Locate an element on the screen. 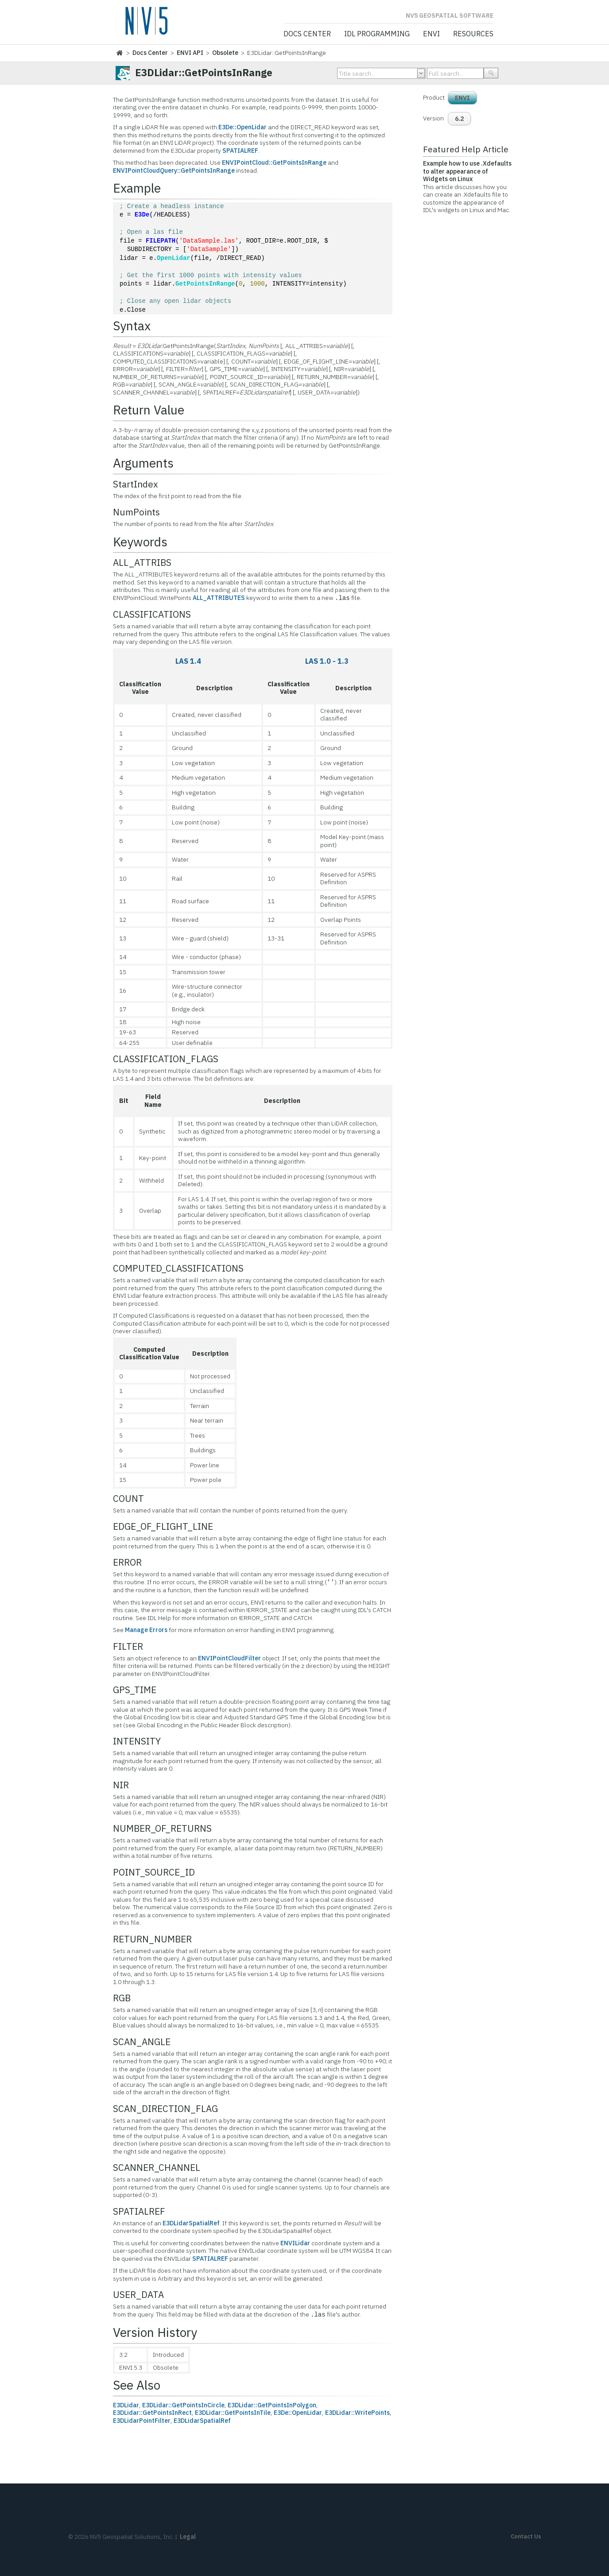 The image size is (609, 2576). E3DLidar::GetPointsInRect is located at coordinates (152, 2413).